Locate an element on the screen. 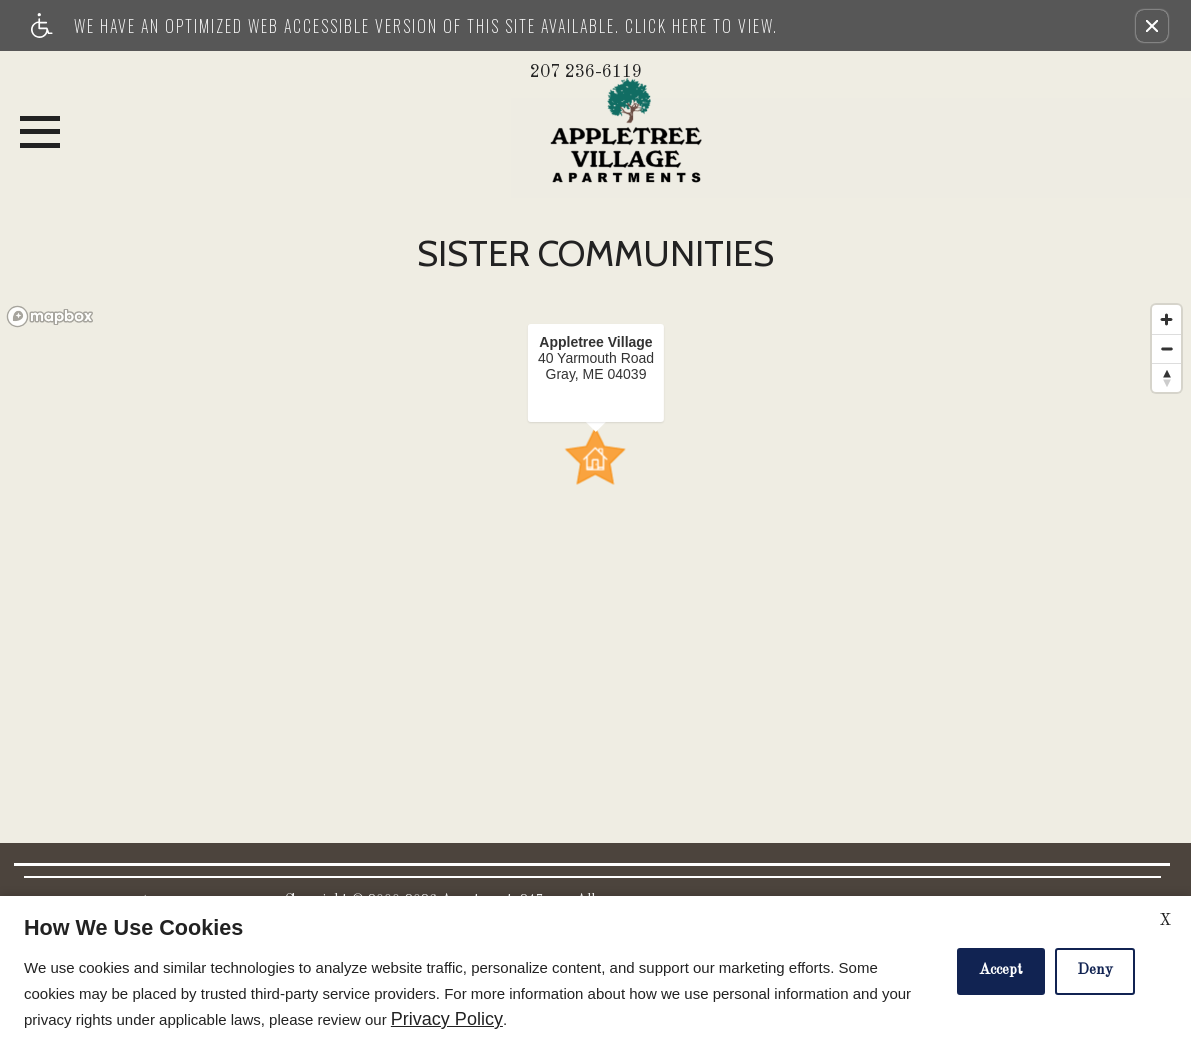 The width and height of the screenshot is (1191, 1047). [button] is located at coordinates (1152, 26).